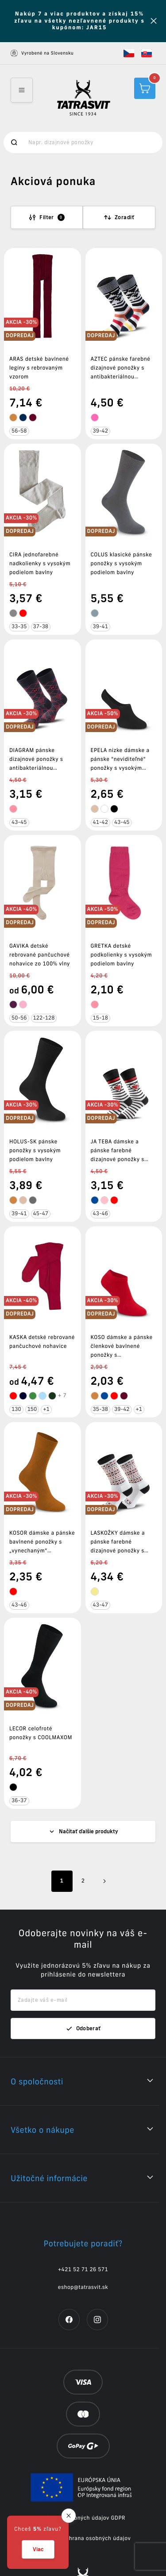 This screenshot has height=2576, width=166. Describe the element at coordinates (35, 1150) in the screenshot. I see `HOLUS-SK pánske ponožky s vysokým podielom bavlny` at that location.